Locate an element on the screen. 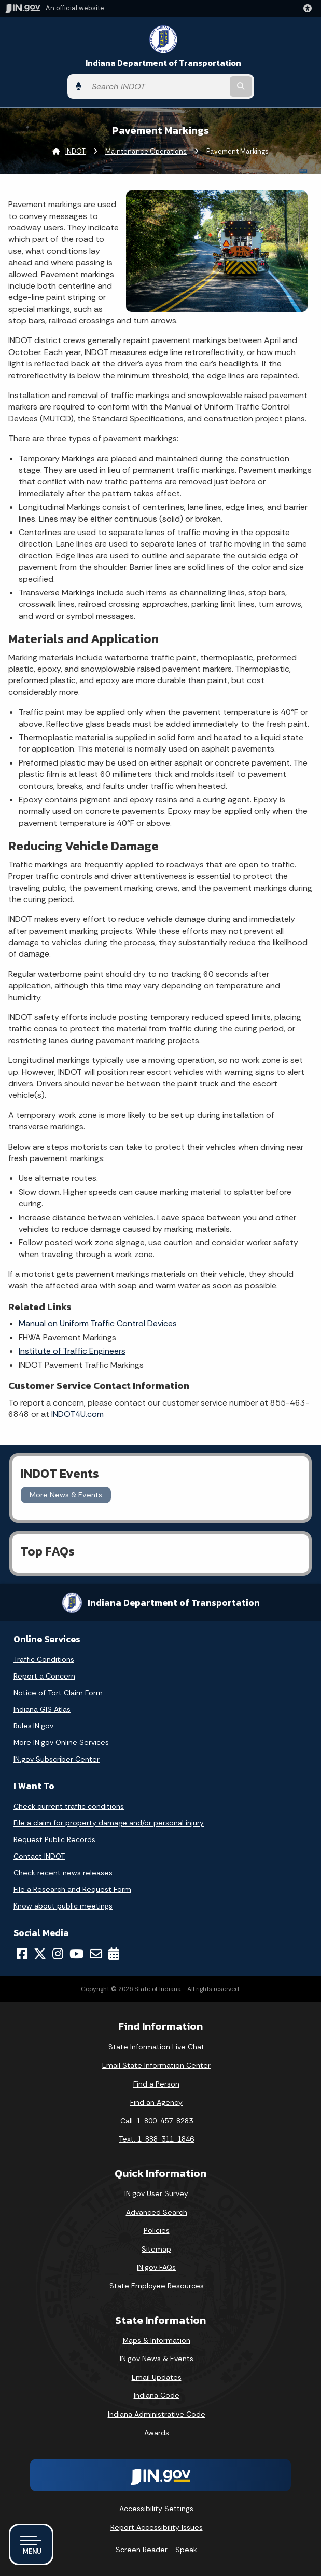 The height and width of the screenshot is (2576, 321). Call: 1-800-457-8283 is located at coordinates (156, 2120).